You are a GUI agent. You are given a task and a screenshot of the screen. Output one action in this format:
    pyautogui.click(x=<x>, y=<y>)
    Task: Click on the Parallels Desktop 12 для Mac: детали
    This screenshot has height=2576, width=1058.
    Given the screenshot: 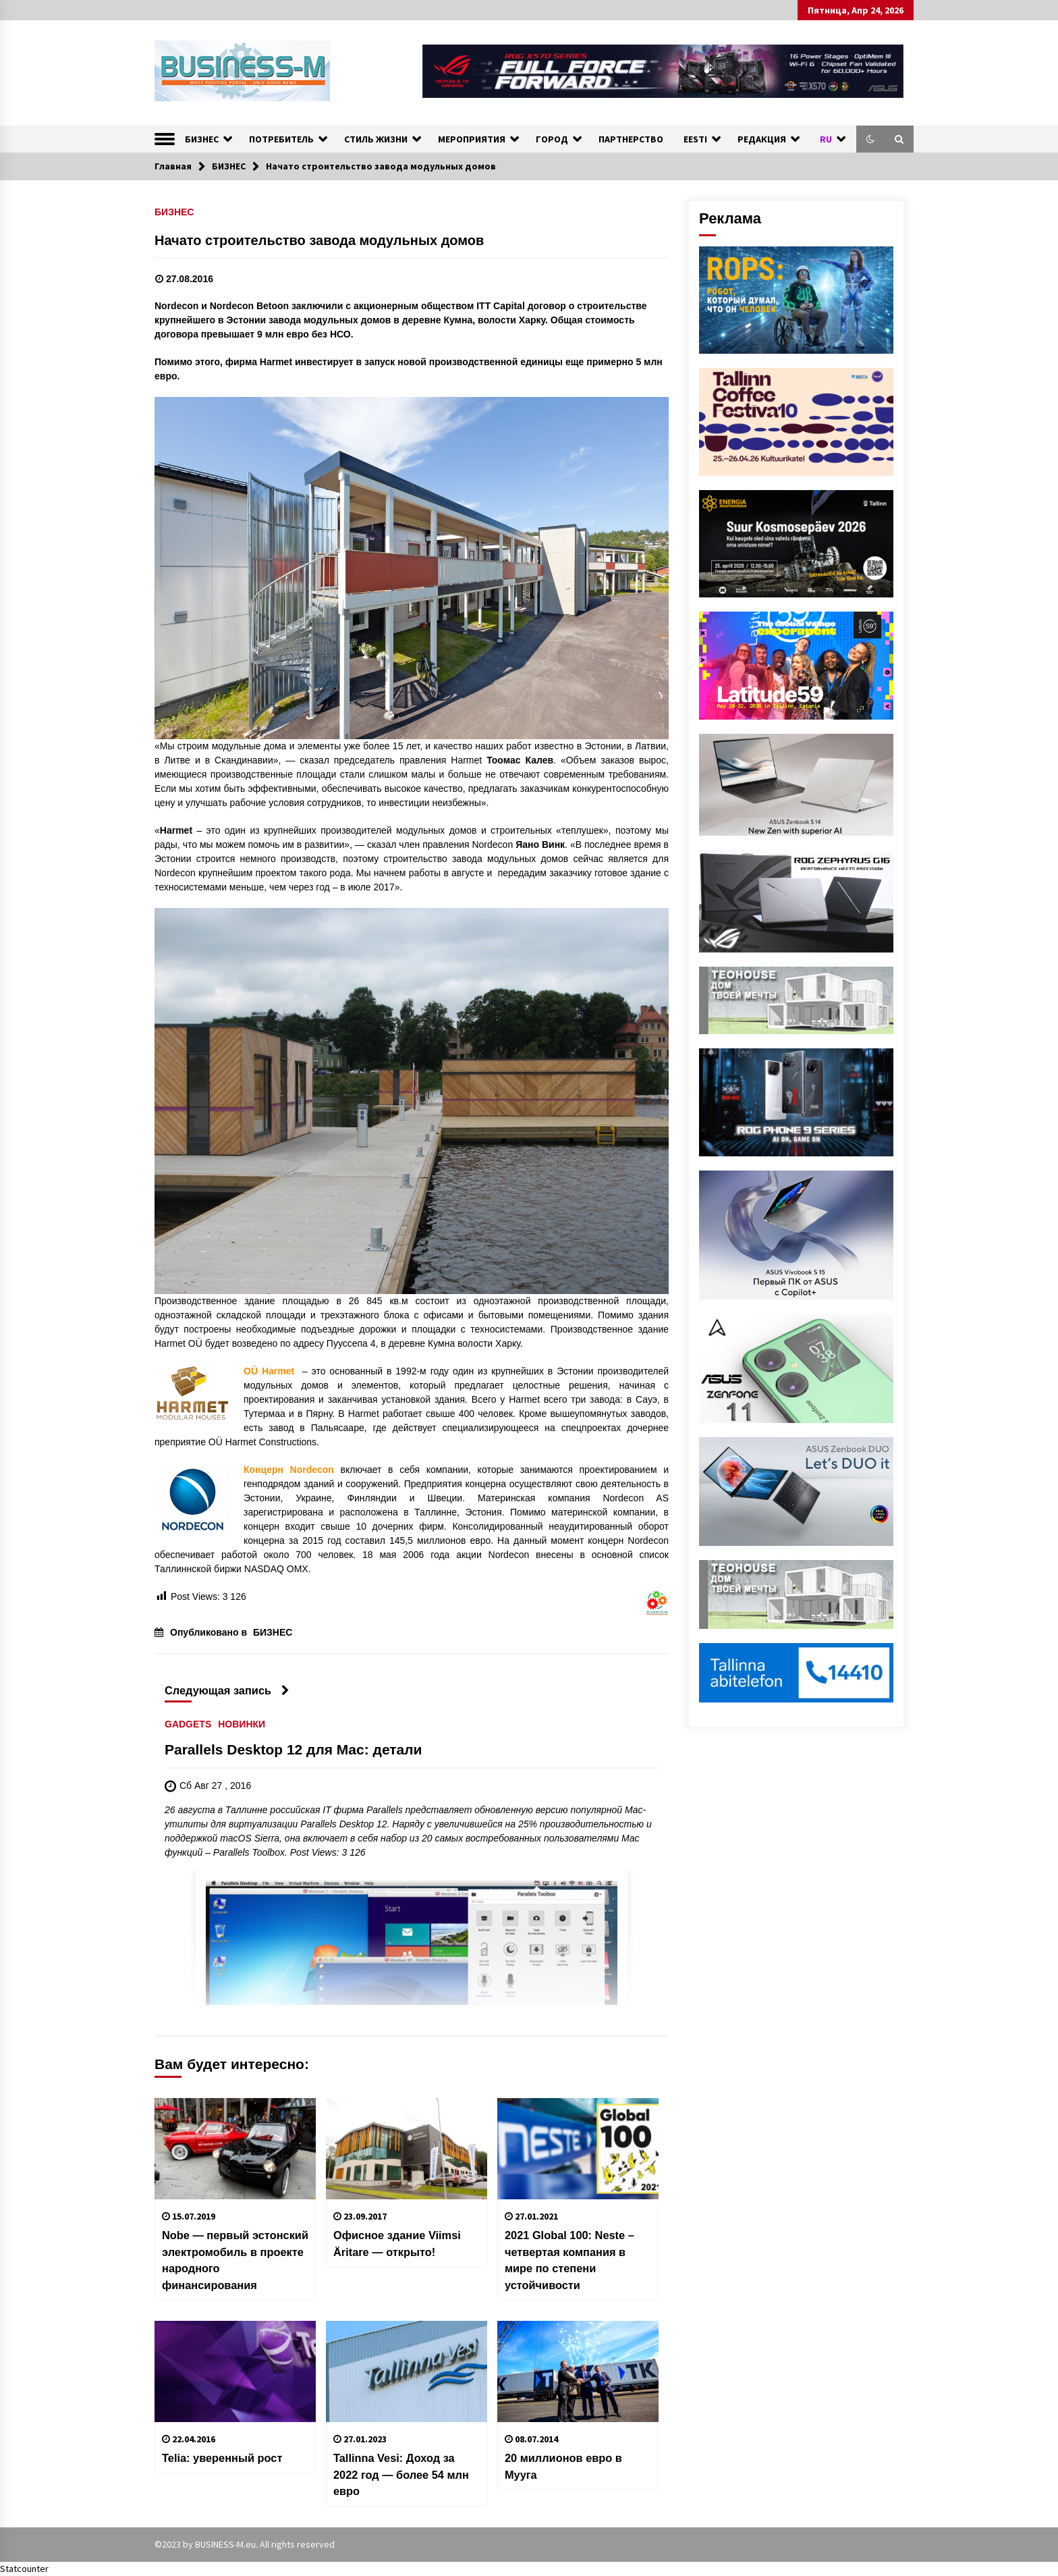 What is the action you would take?
    pyautogui.click(x=293, y=1749)
    